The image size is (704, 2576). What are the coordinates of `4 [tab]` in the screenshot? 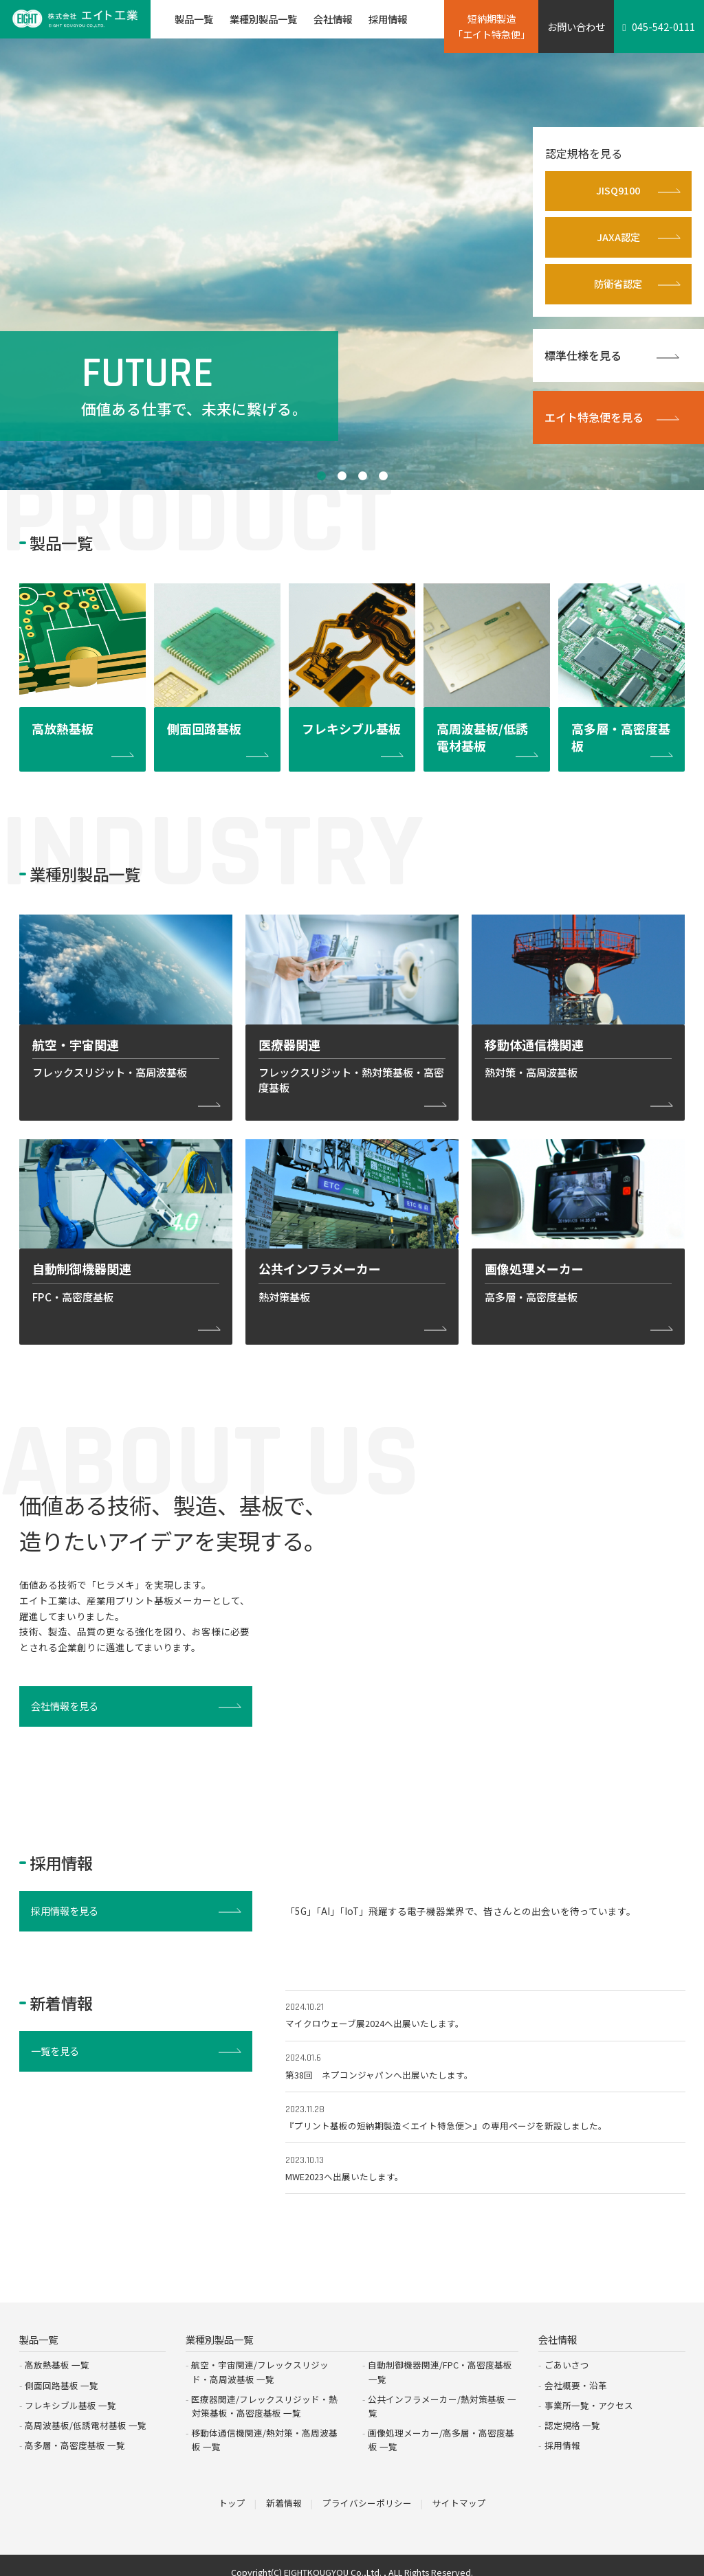 It's located at (383, 476).